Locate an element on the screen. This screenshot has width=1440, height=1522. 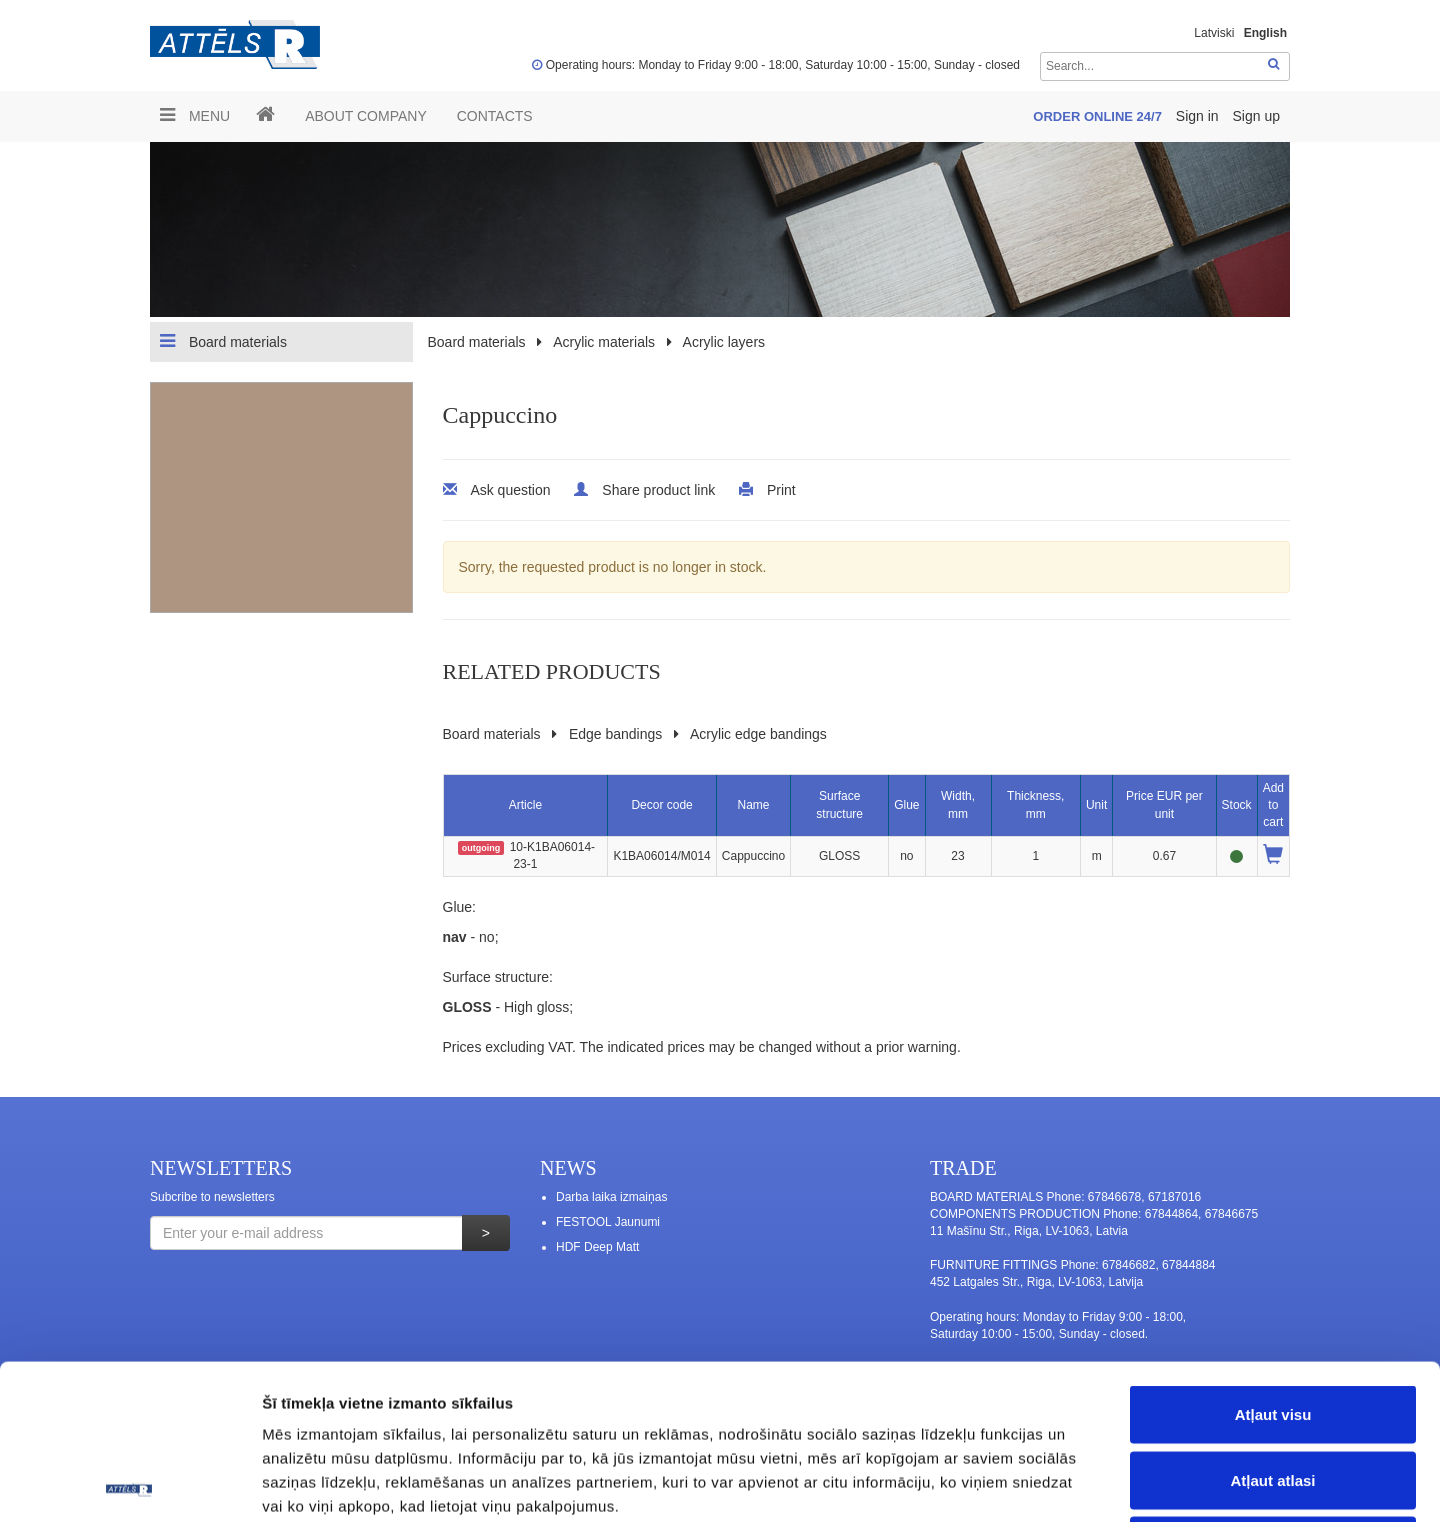
Latviski is located at coordinates (1214, 33).